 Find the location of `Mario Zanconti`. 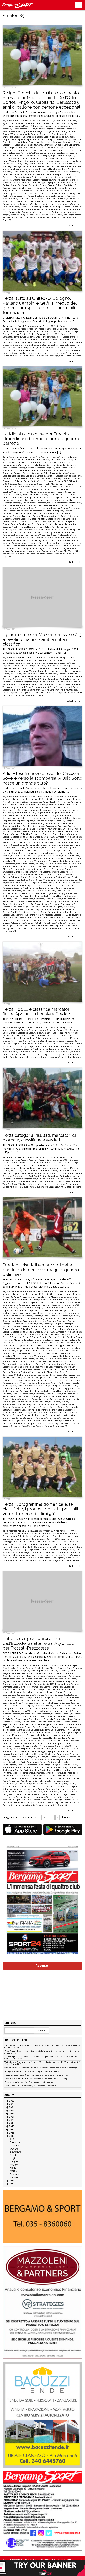

Mario Zanconti is located at coordinates (73, 858).